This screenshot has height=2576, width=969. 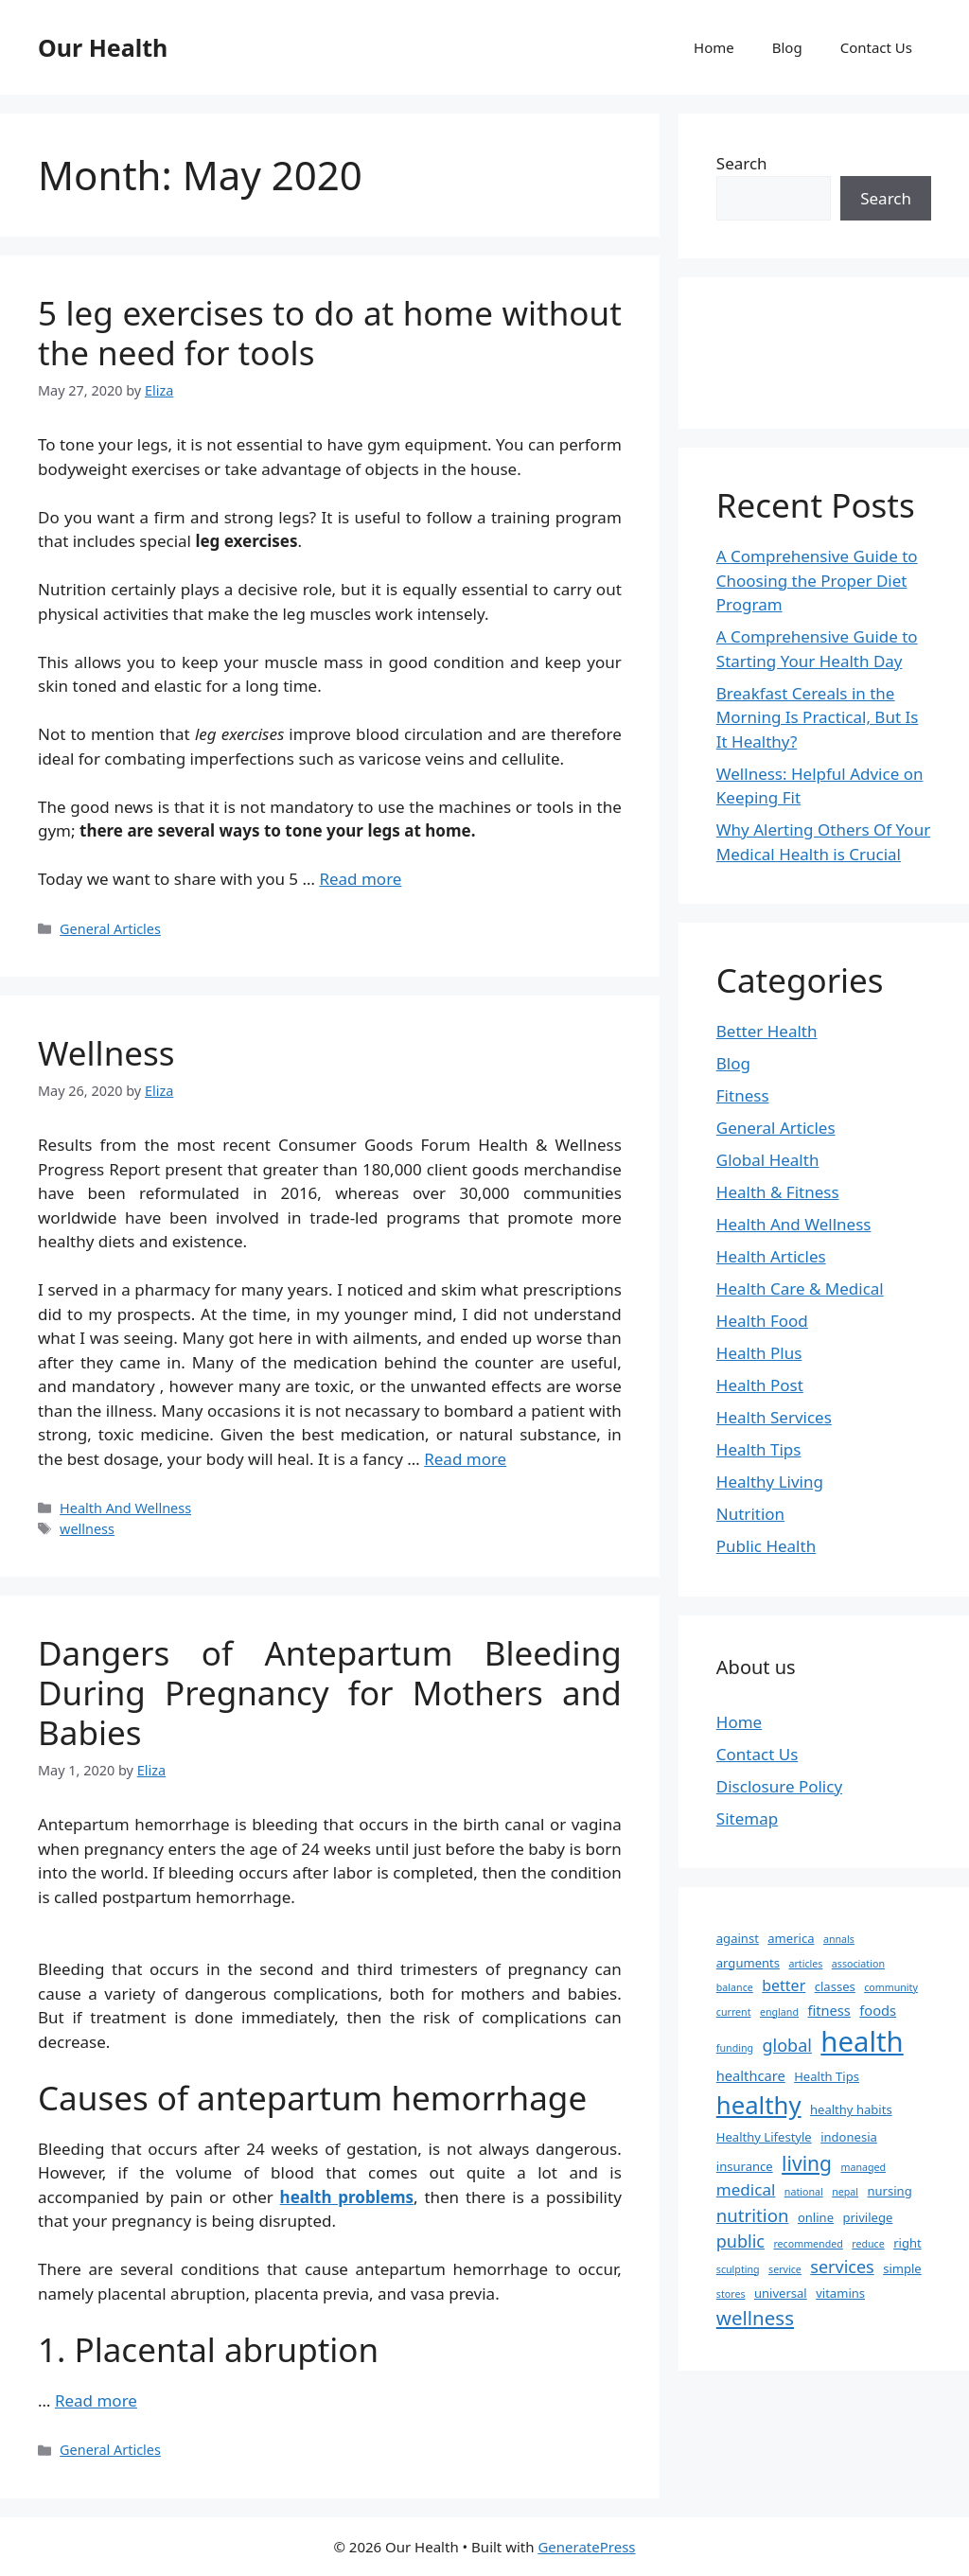 What do you see at coordinates (867, 2217) in the screenshot?
I see `privilege [privilege (2 items)]` at bounding box center [867, 2217].